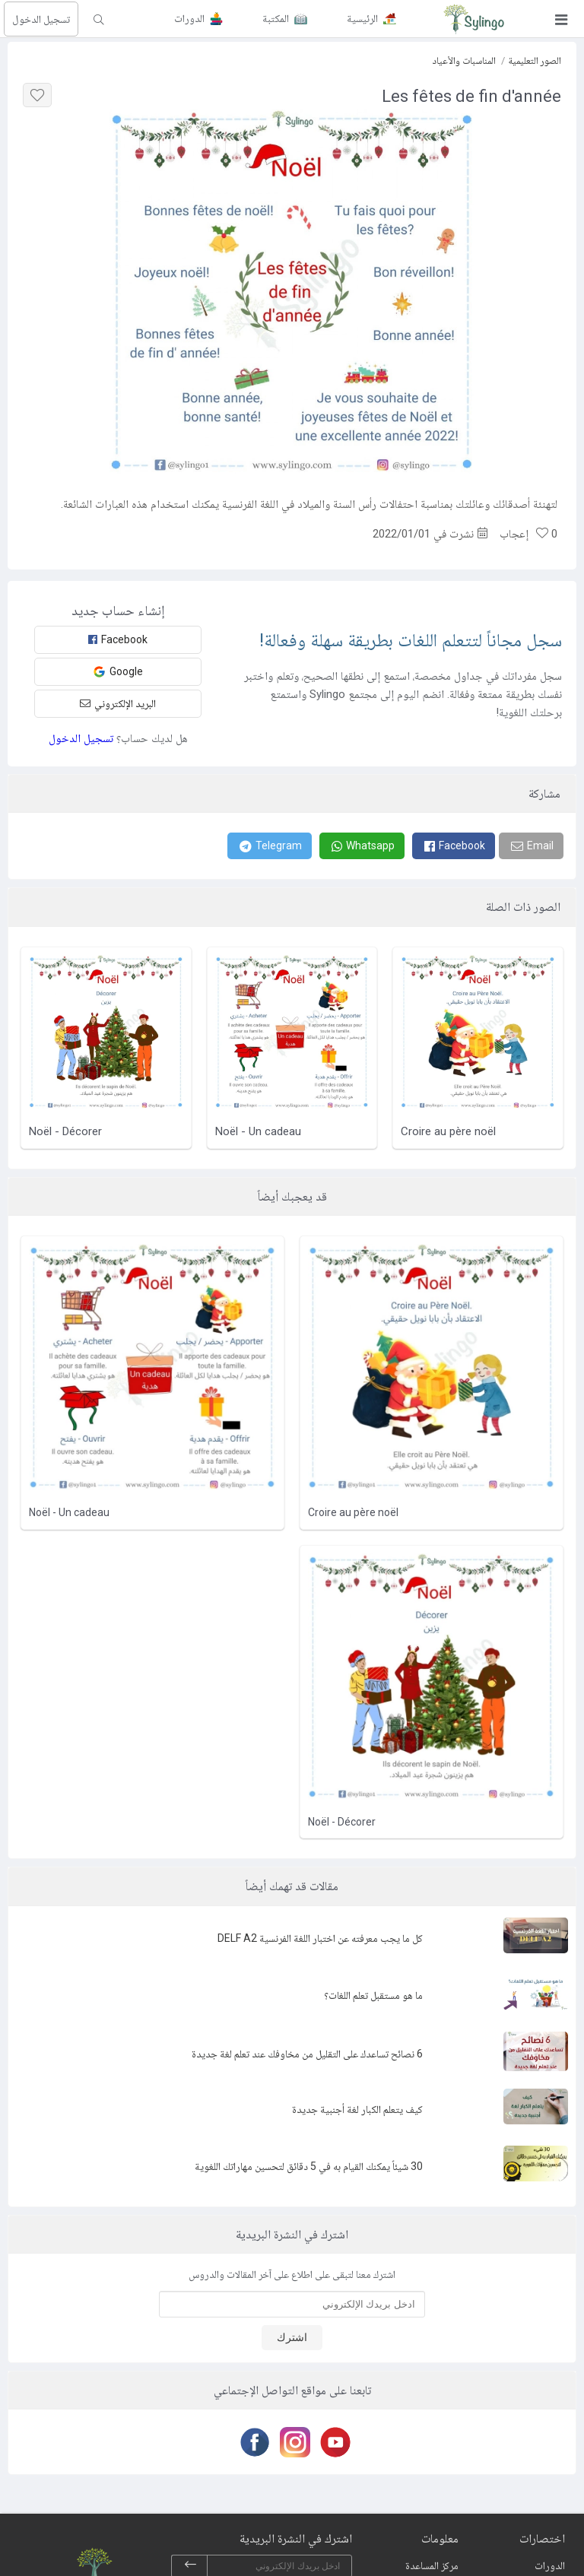 This screenshot has width=584, height=2576. Describe the element at coordinates (118, 671) in the screenshot. I see `Google` at that location.